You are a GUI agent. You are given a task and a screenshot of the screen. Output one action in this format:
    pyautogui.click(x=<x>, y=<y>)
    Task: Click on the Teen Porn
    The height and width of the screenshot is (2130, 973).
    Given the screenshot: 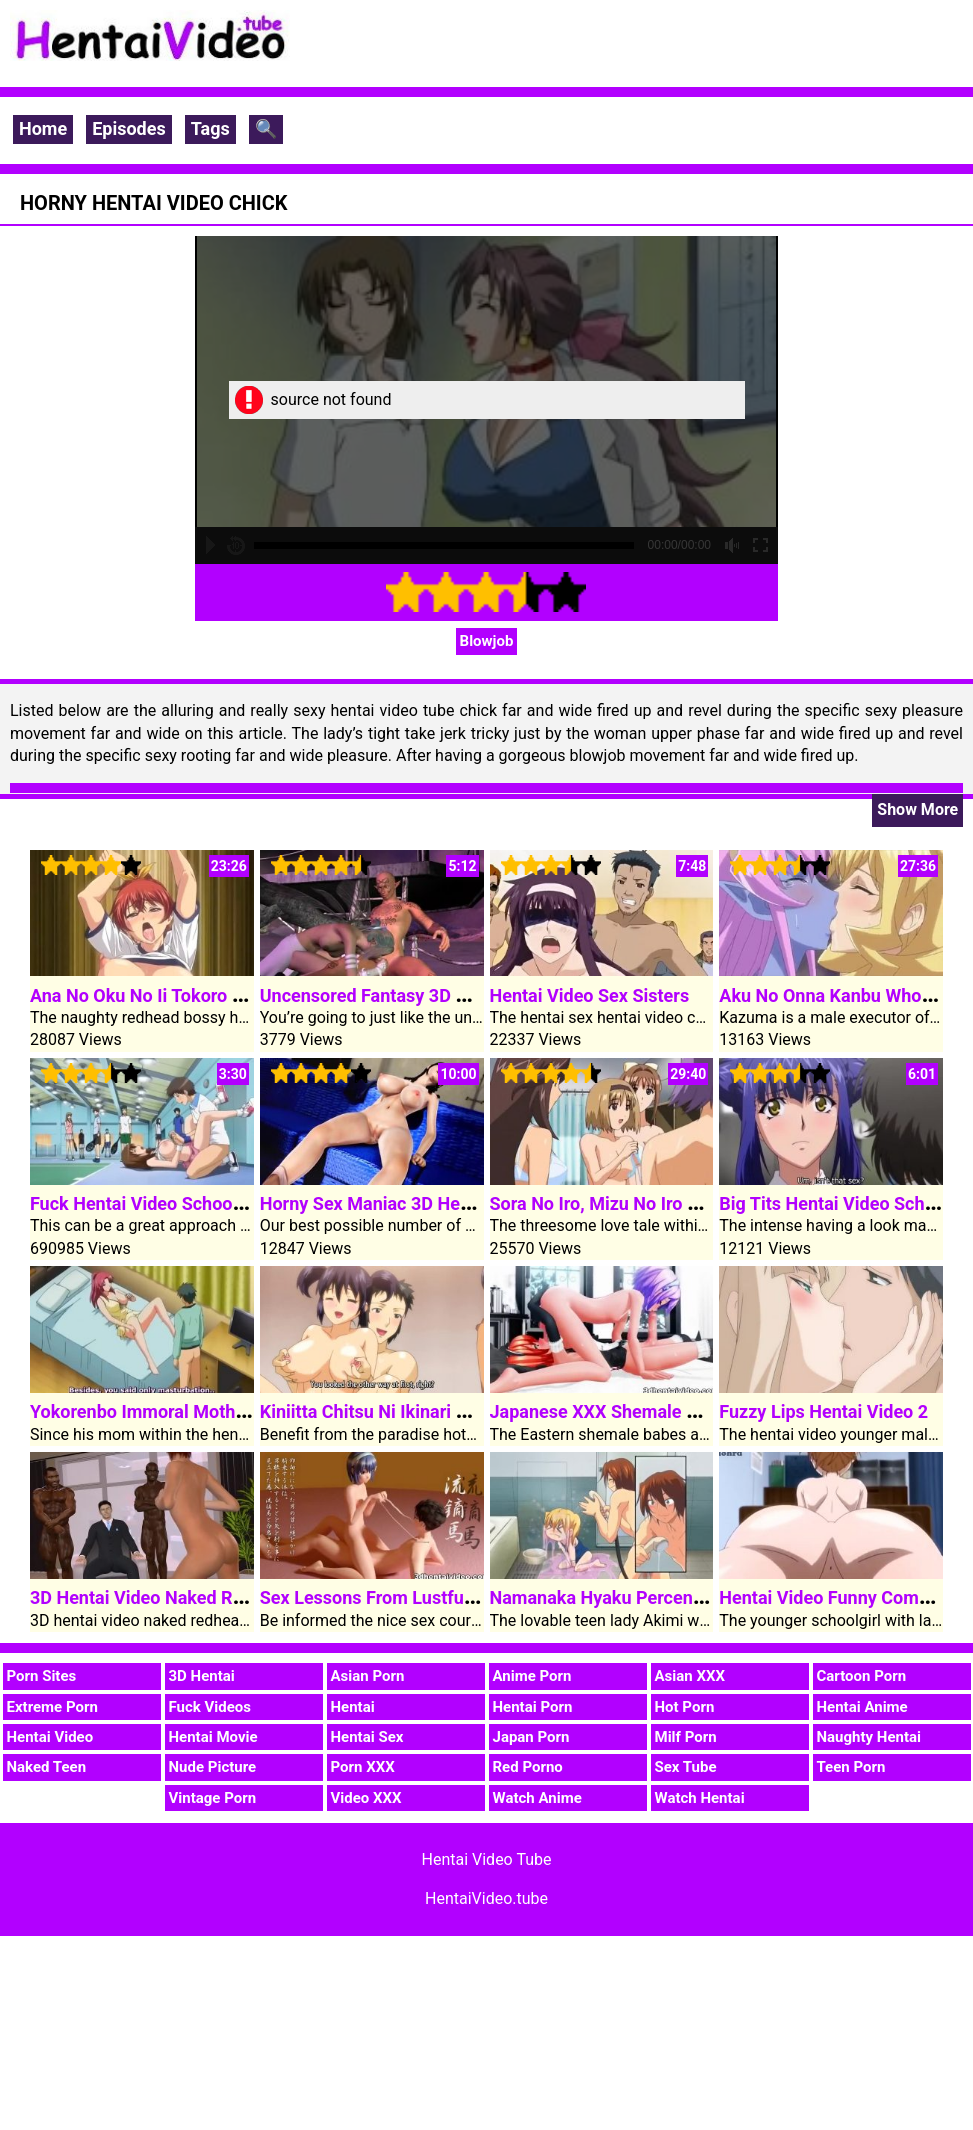 What is the action you would take?
    pyautogui.click(x=851, y=1767)
    